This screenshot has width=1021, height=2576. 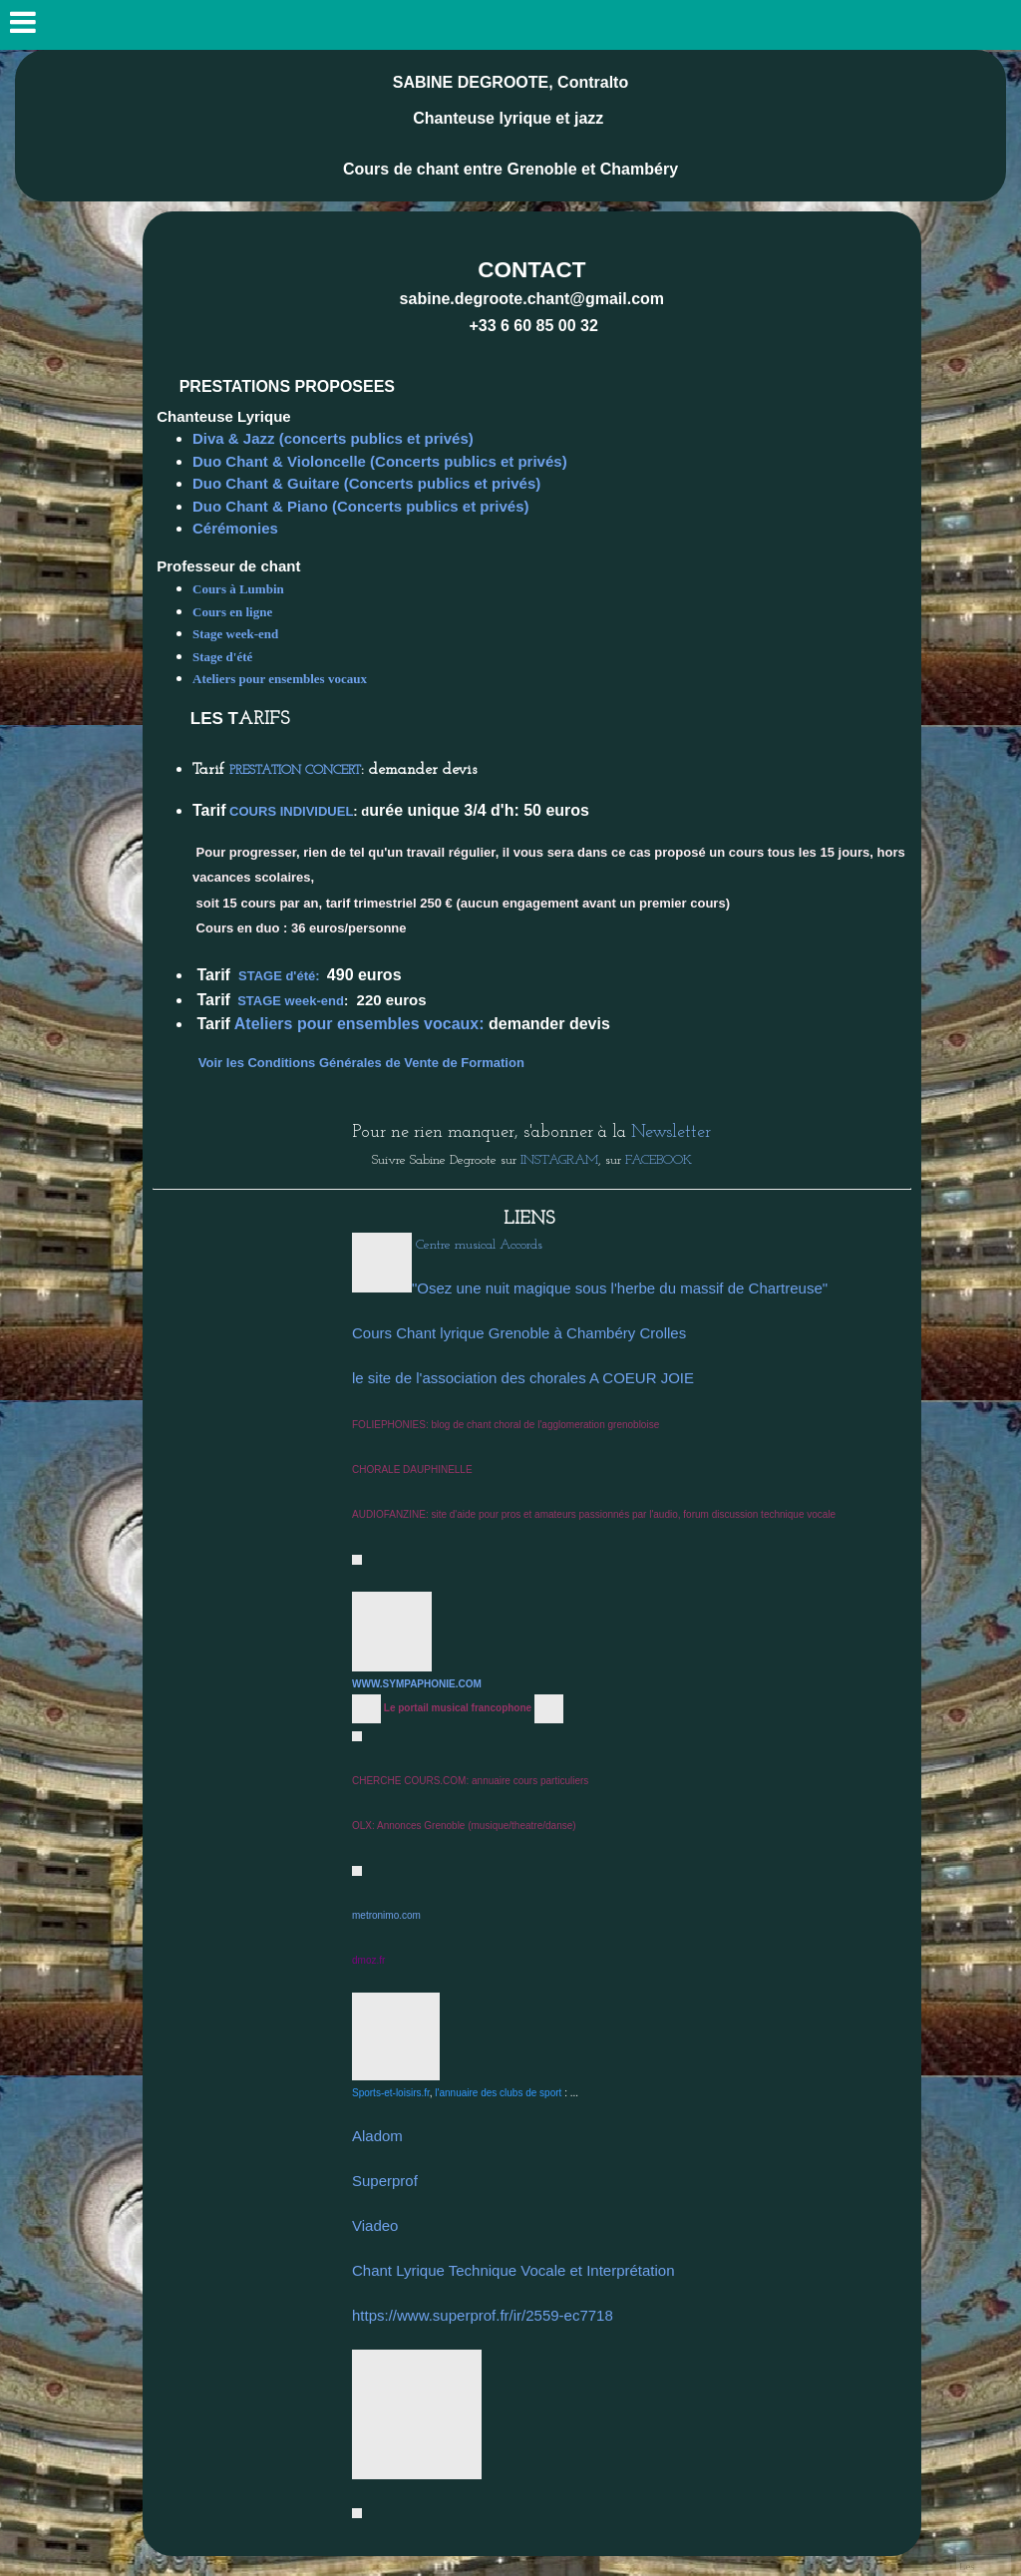 What do you see at coordinates (379, 461) in the screenshot?
I see `Duo Chant & Violoncelle (Concerts publics et privés)` at bounding box center [379, 461].